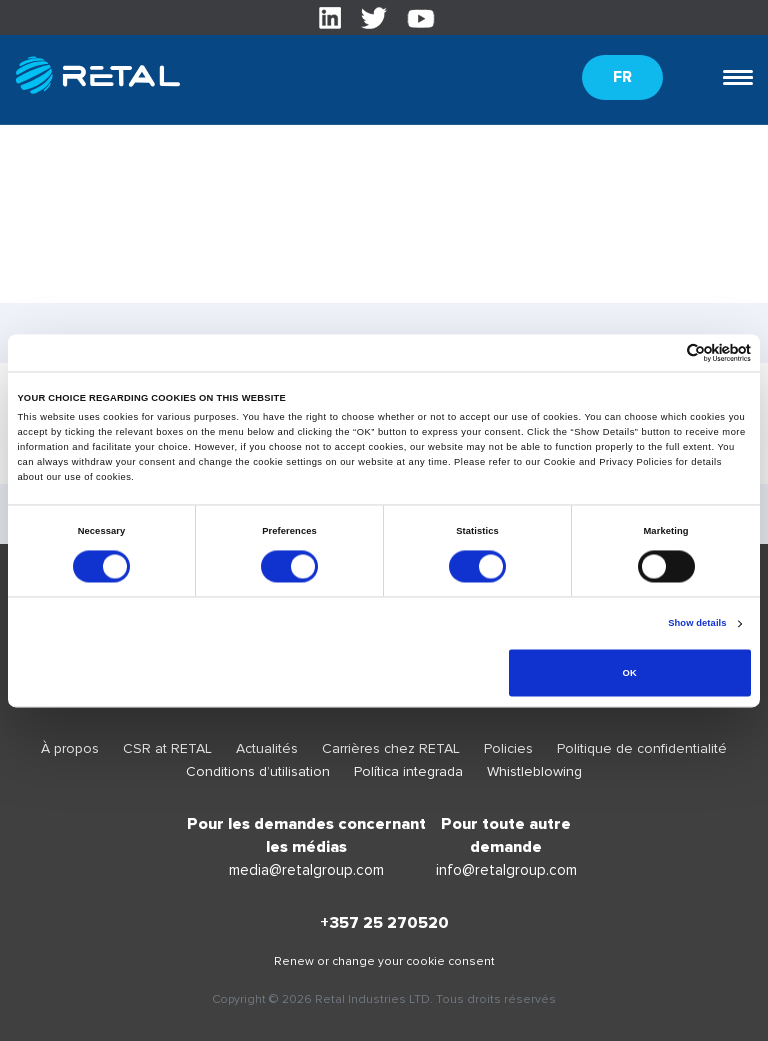 The width and height of the screenshot is (768, 1041). What do you see at coordinates (663, 352) in the screenshot?
I see `[Cookiebot by Usercentrics - opens in a new window]` at bounding box center [663, 352].